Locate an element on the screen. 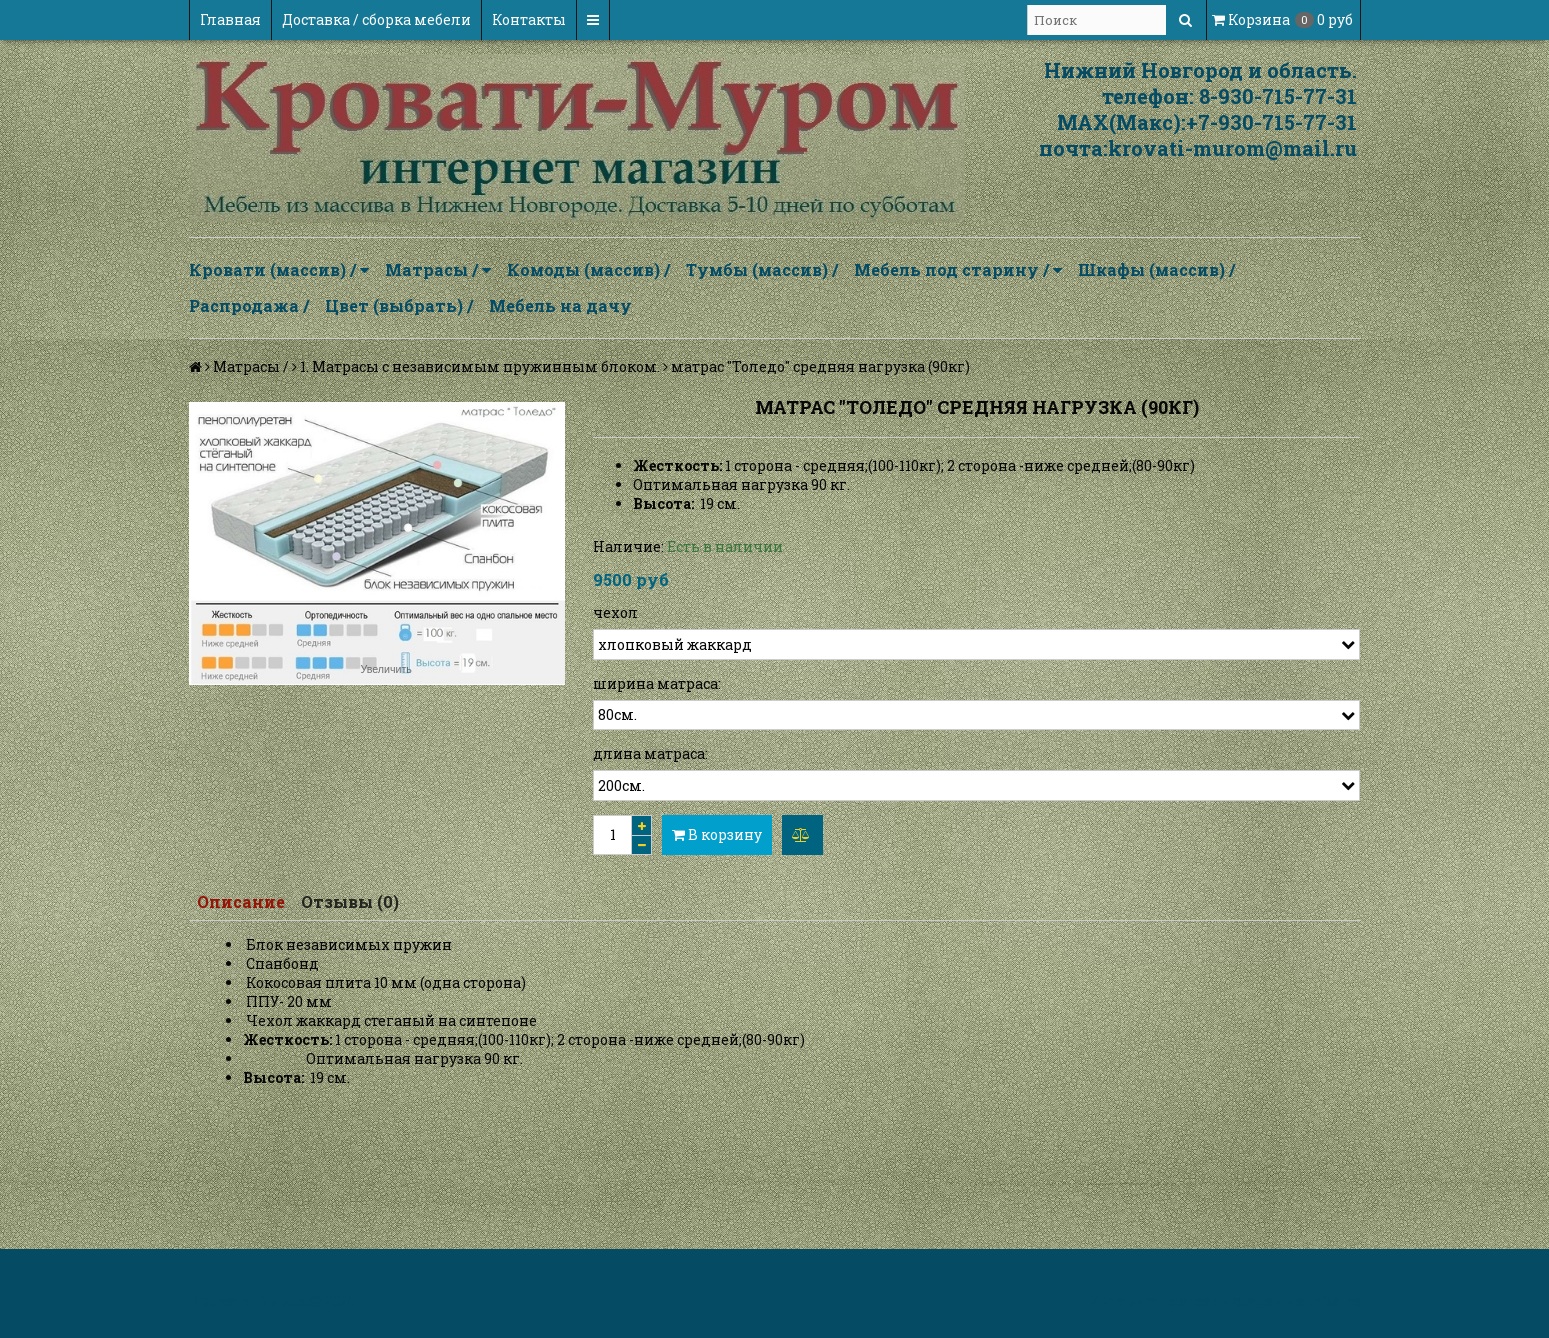 This screenshot has height=1338, width=1549. Комоды (массив) / is located at coordinates (588, 269).